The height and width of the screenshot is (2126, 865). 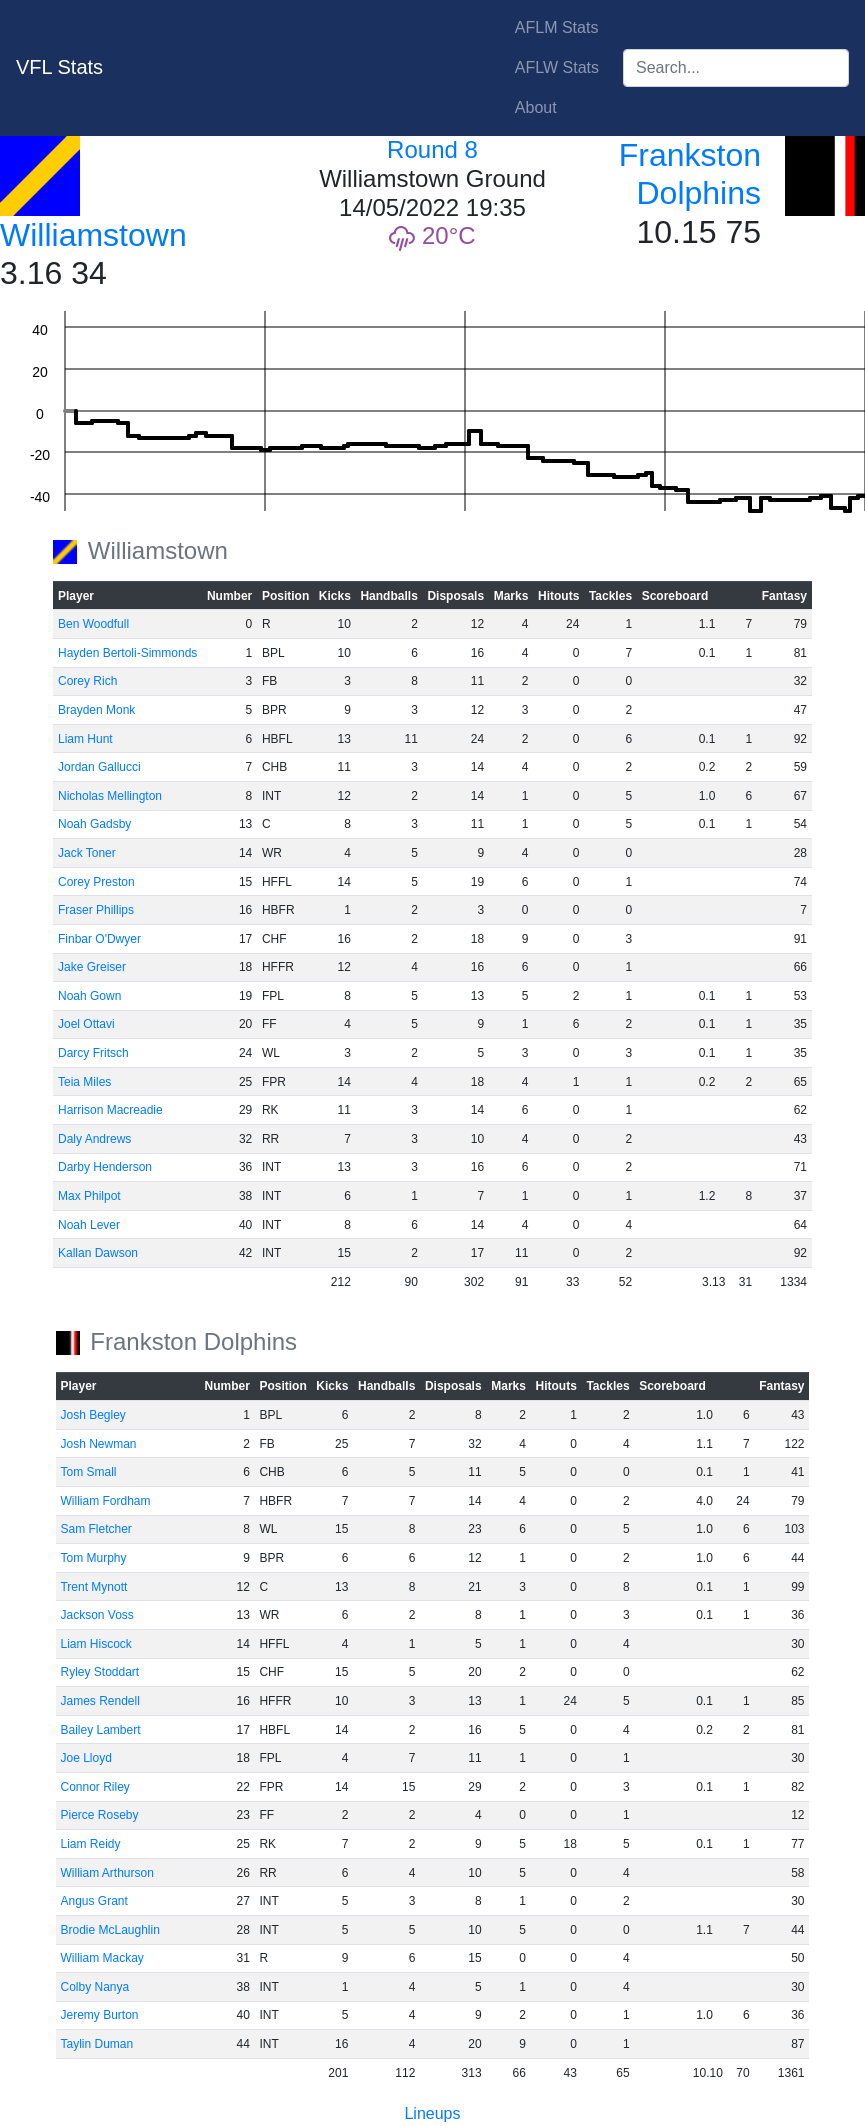 I want to click on Brayden Monk, so click(x=96, y=710).